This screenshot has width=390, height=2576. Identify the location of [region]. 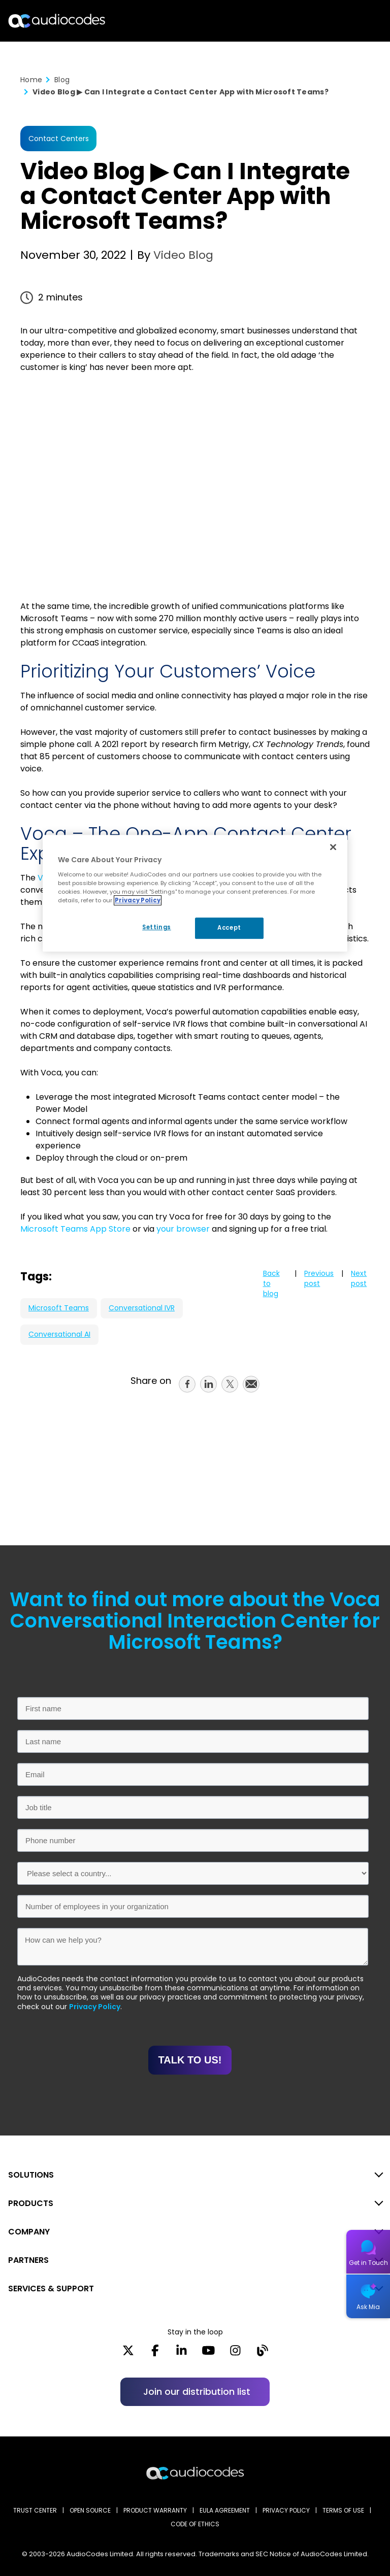
(195, 893).